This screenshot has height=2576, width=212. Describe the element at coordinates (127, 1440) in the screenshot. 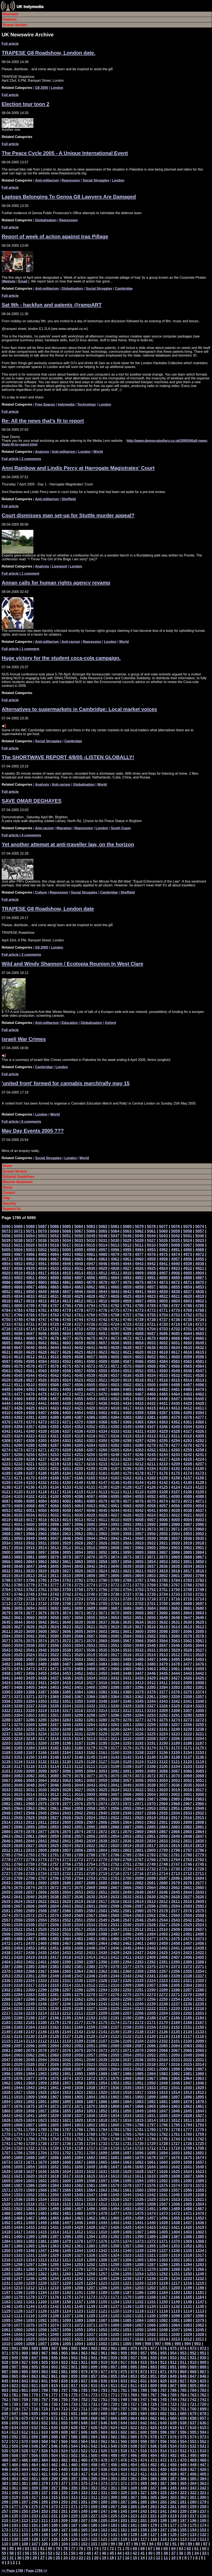

I see `4298` at that location.